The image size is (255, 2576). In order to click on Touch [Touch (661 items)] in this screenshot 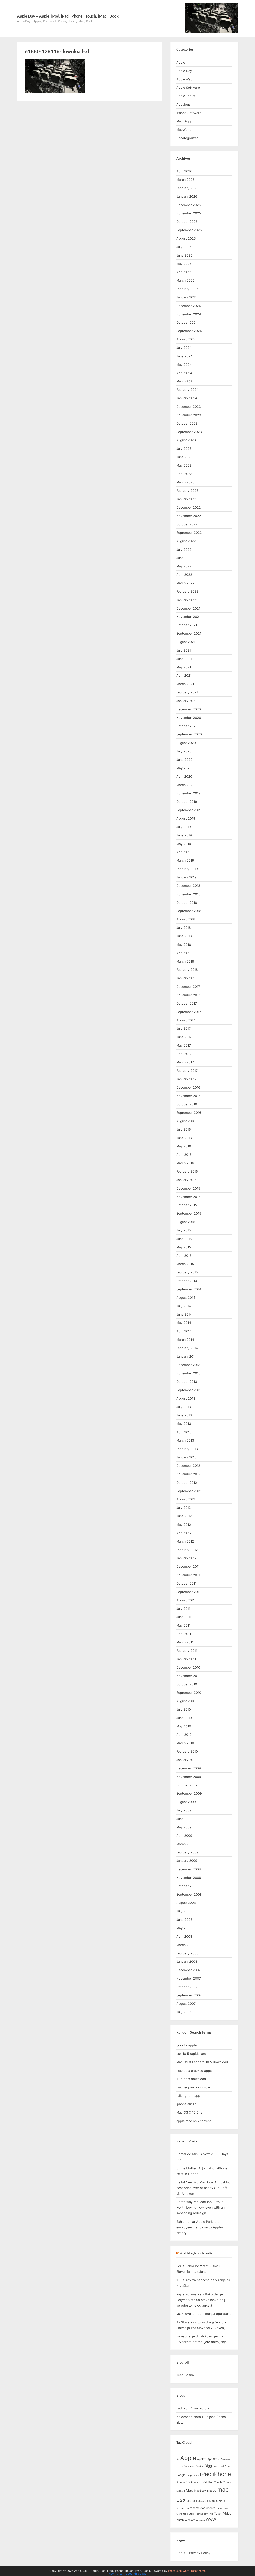, I will do `click(218, 2513)`.